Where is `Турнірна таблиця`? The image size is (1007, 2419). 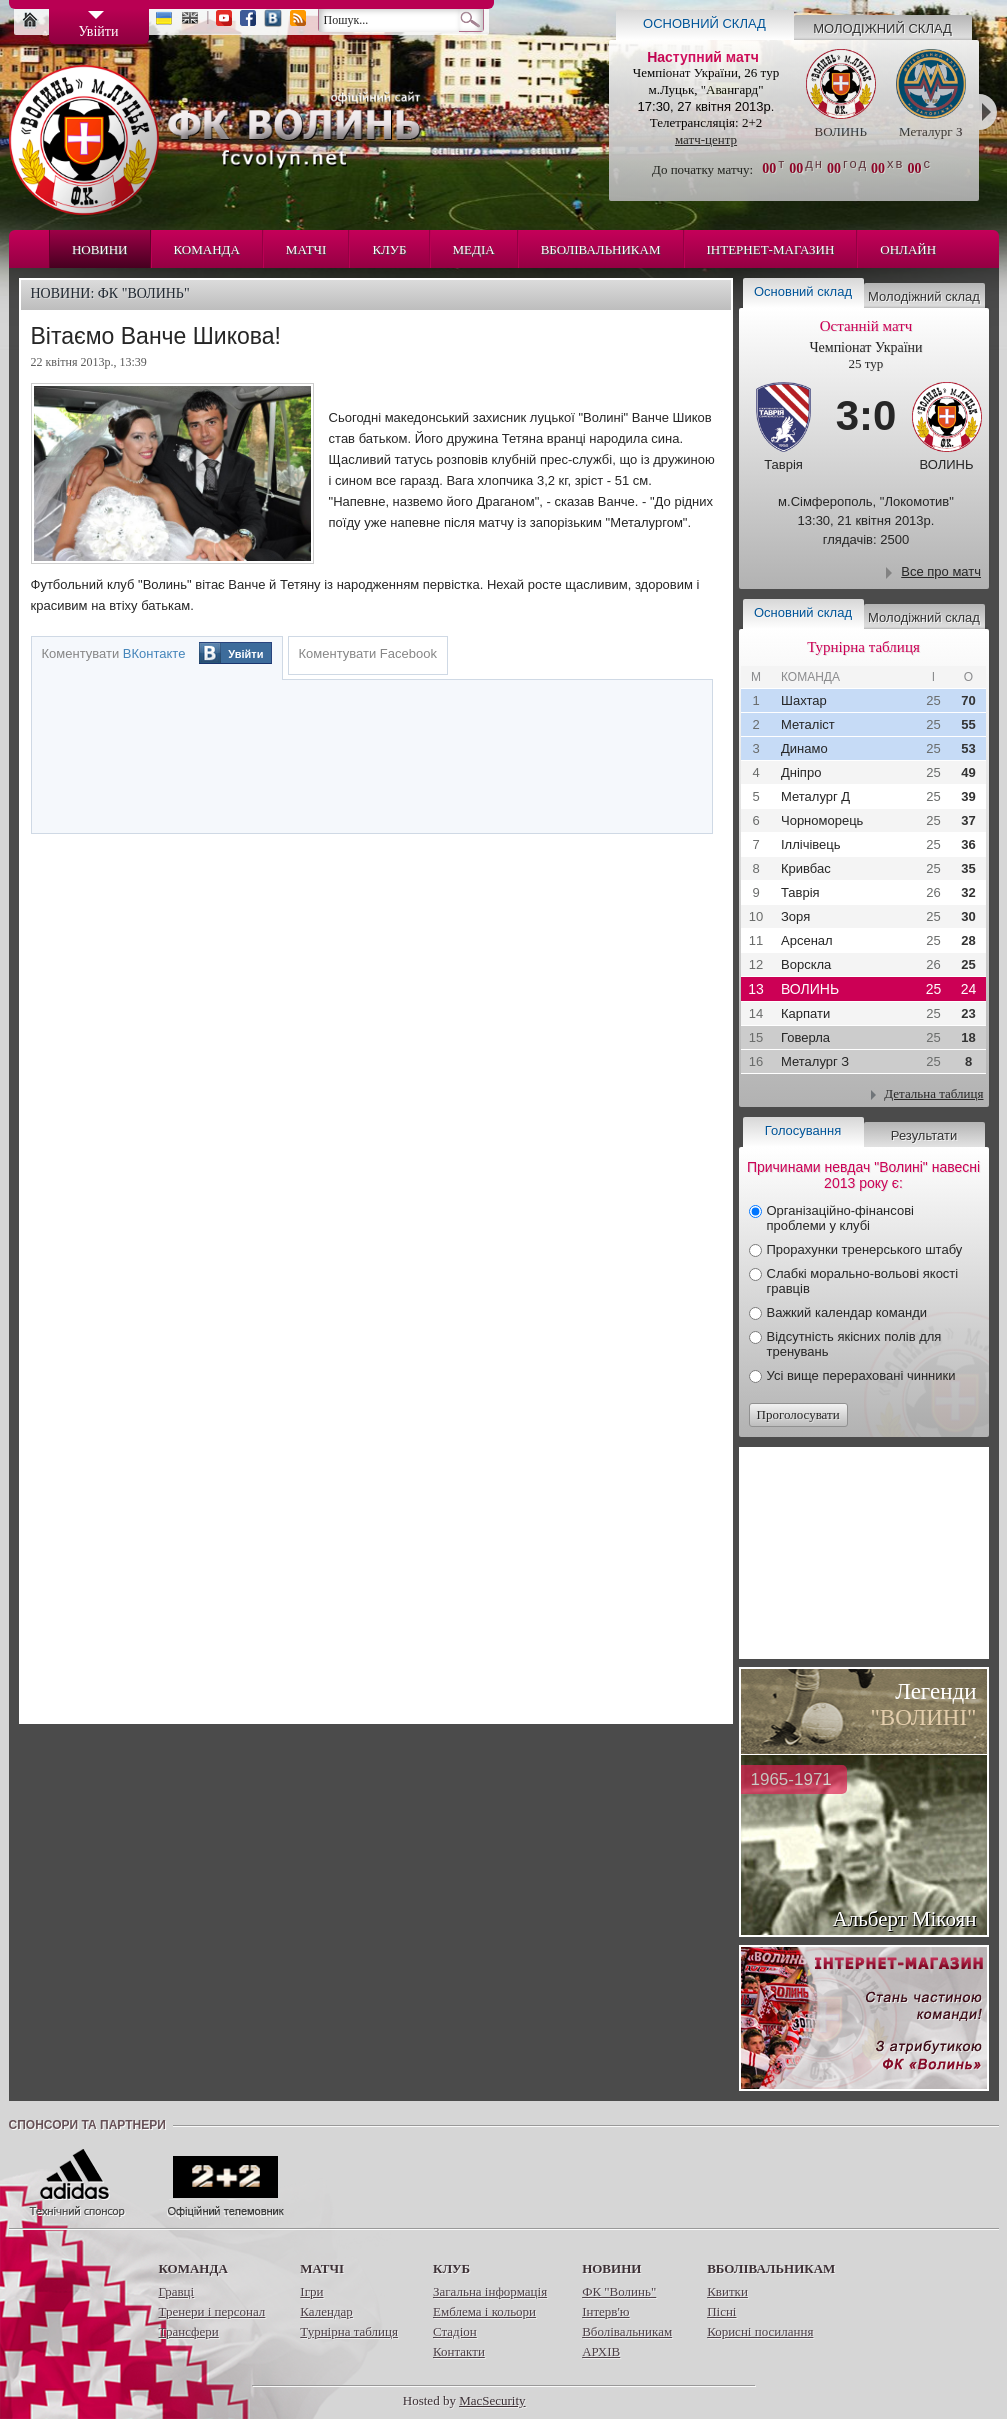 Турнірна таблиця is located at coordinates (349, 2331).